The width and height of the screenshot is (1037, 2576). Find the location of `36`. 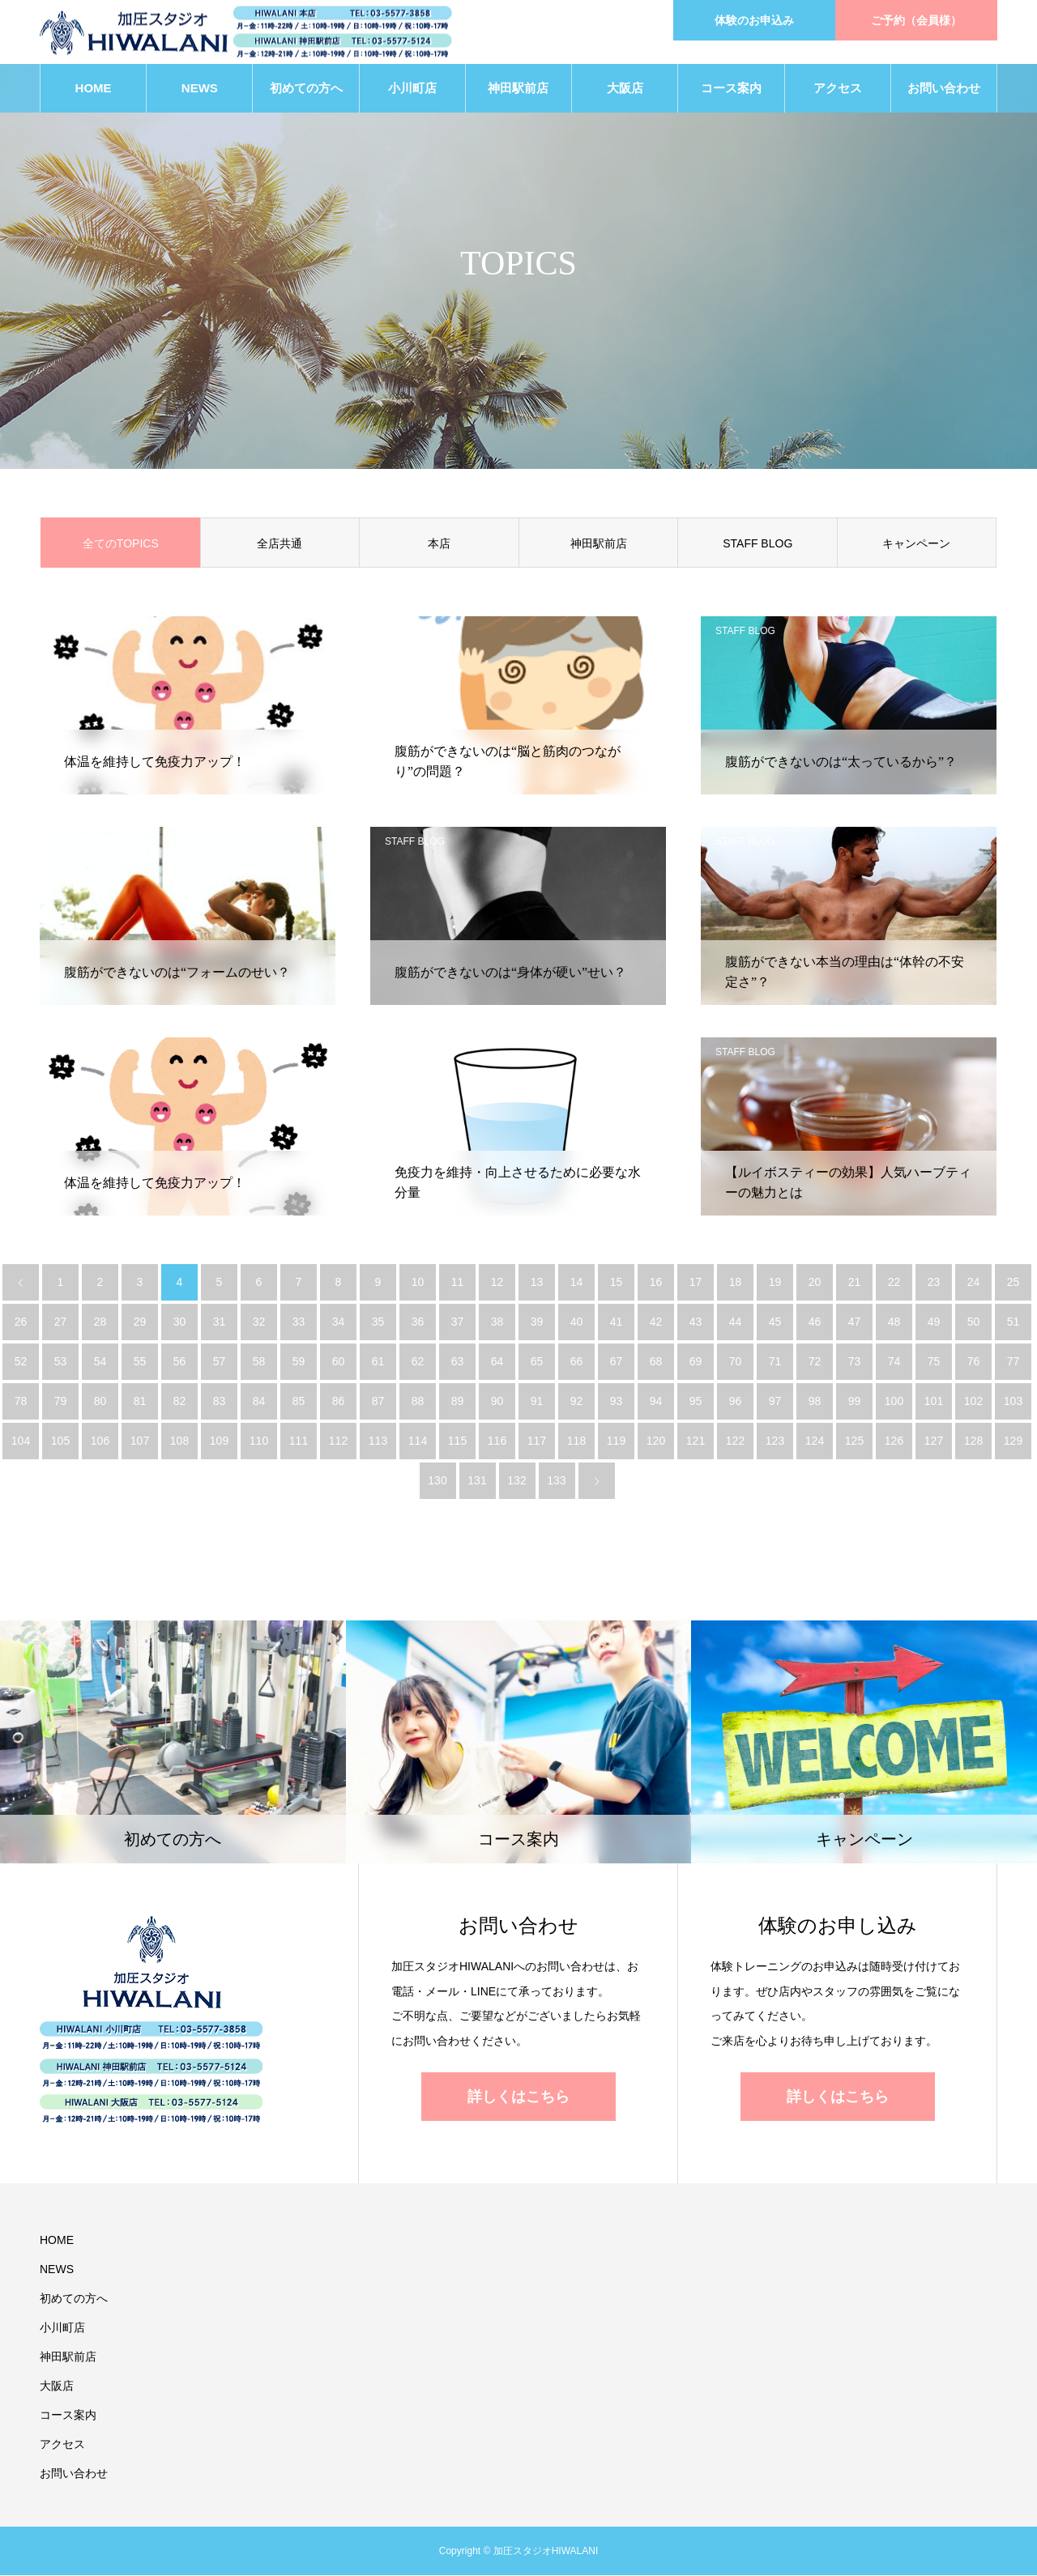

36 is located at coordinates (418, 1322).